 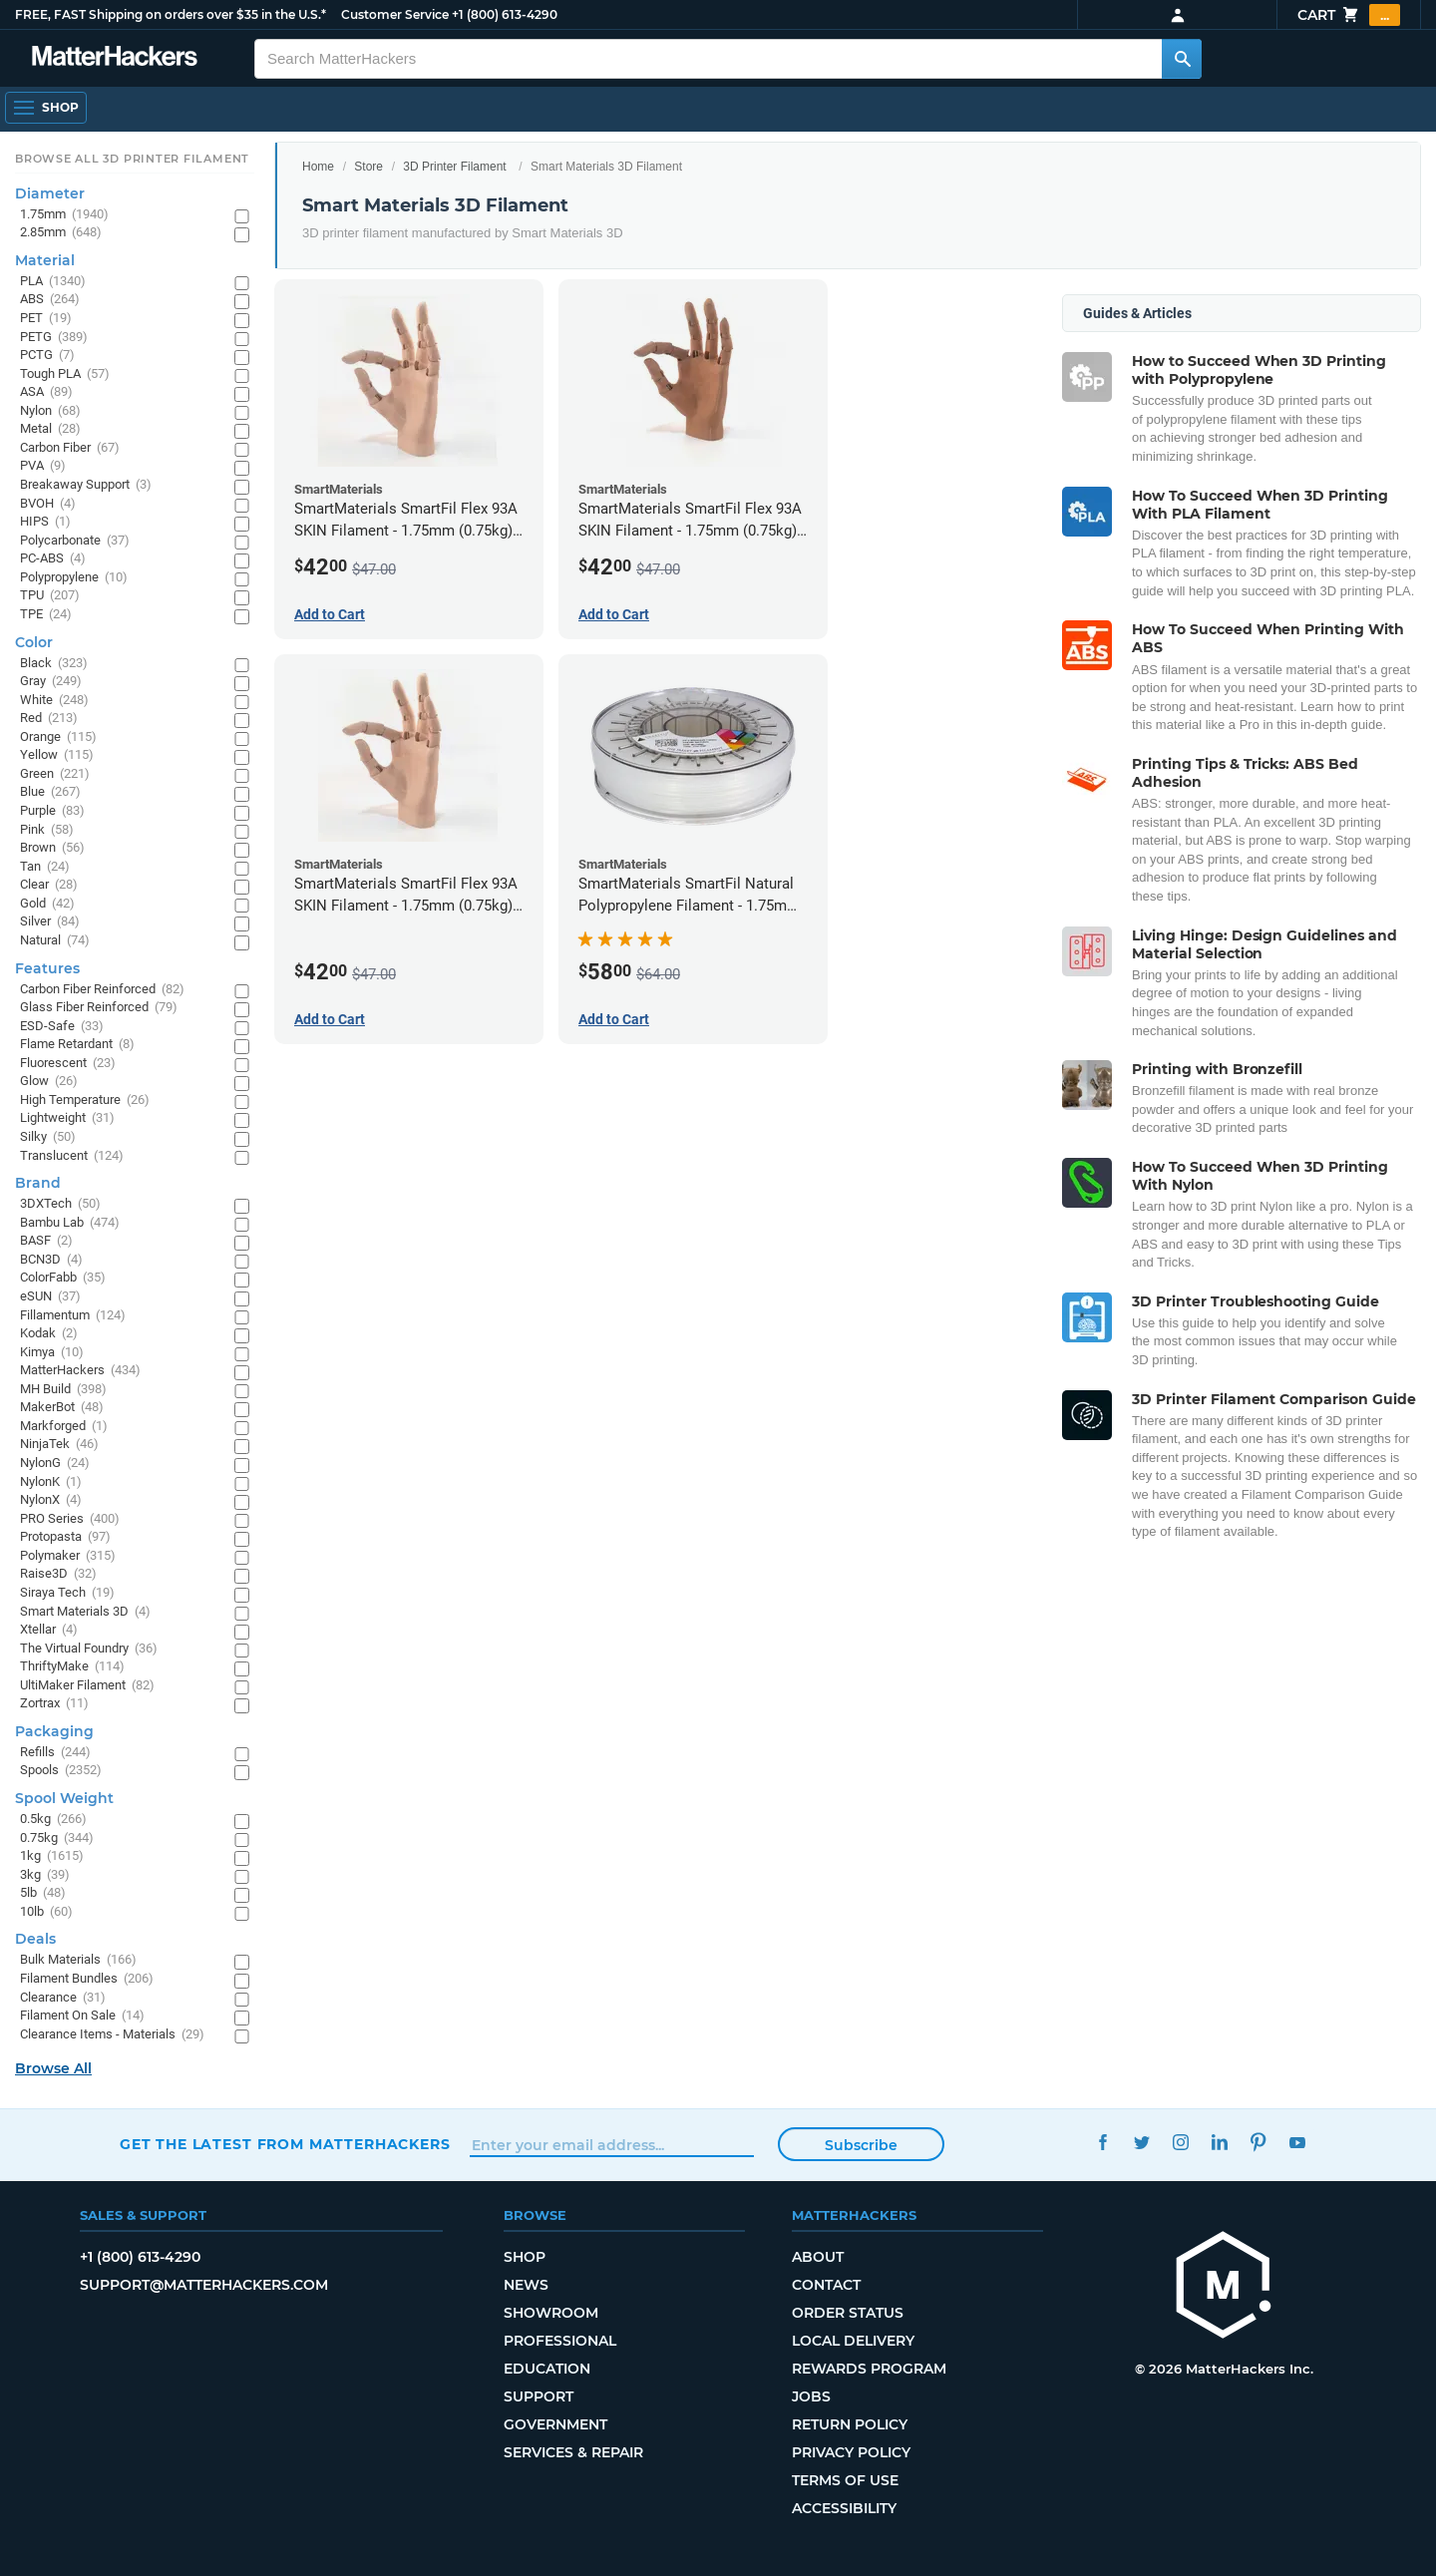 What do you see at coordinates (49, 718) in the screenshot?
I see `Red` at bounding box center [49, 718].